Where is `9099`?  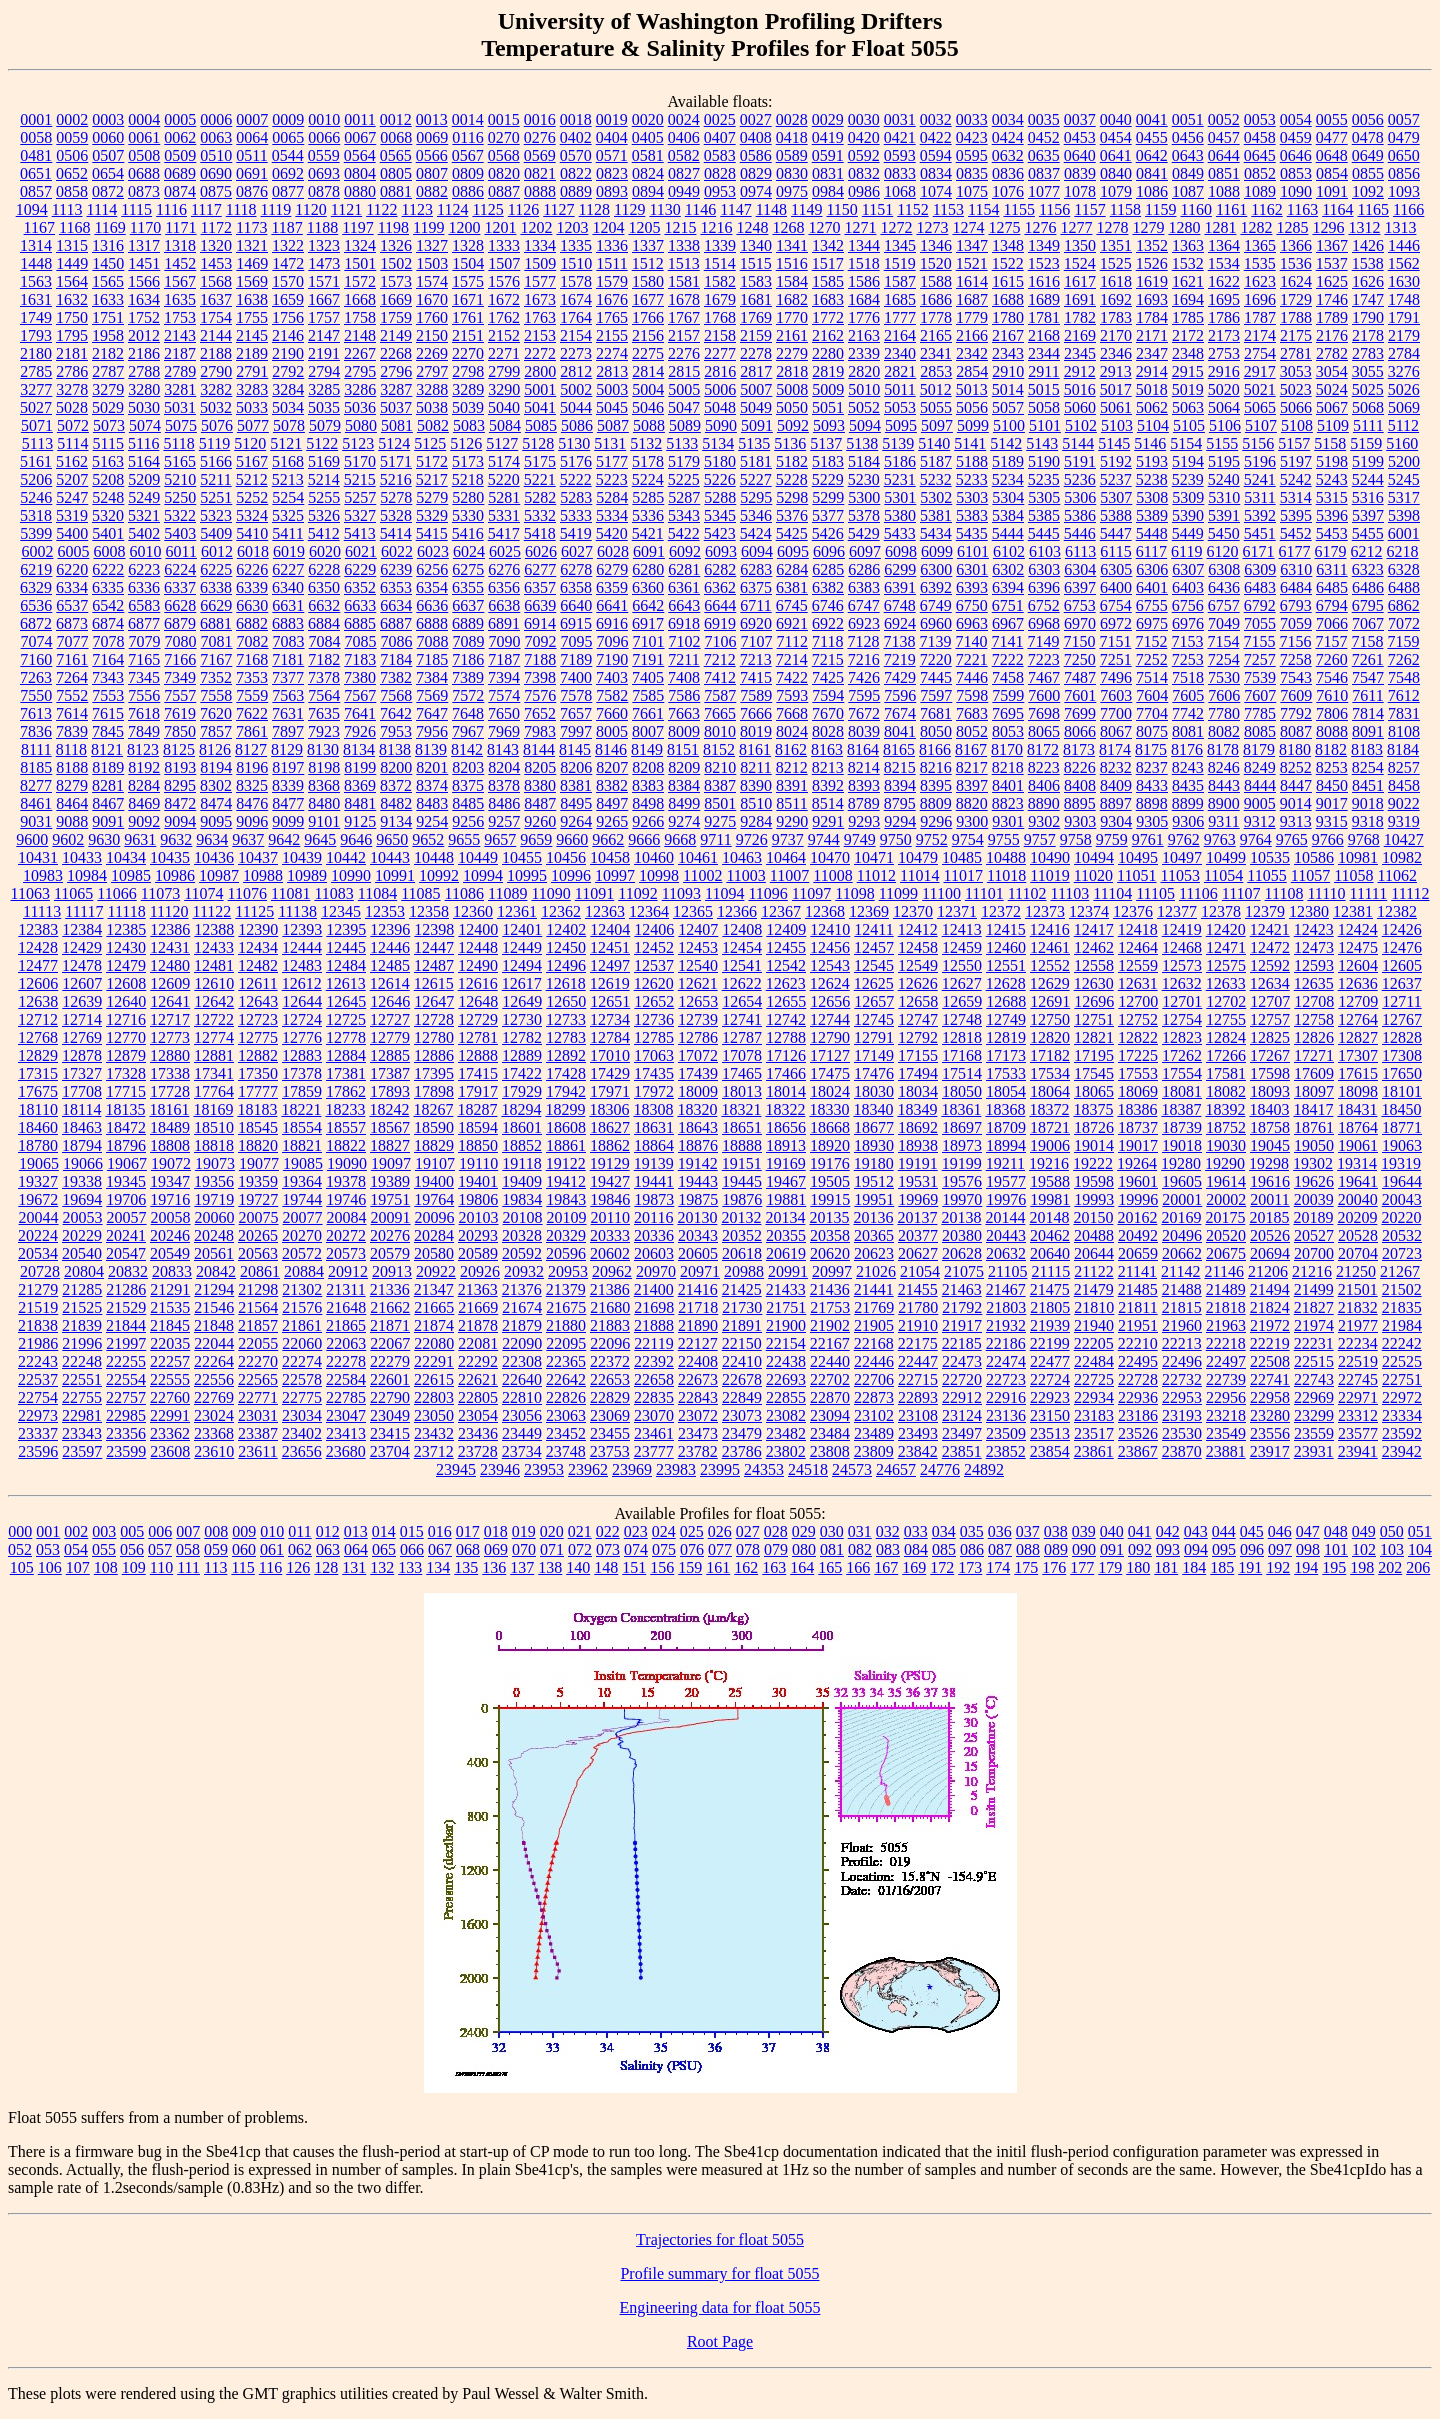 9099 is located at coordinates (288, 821).